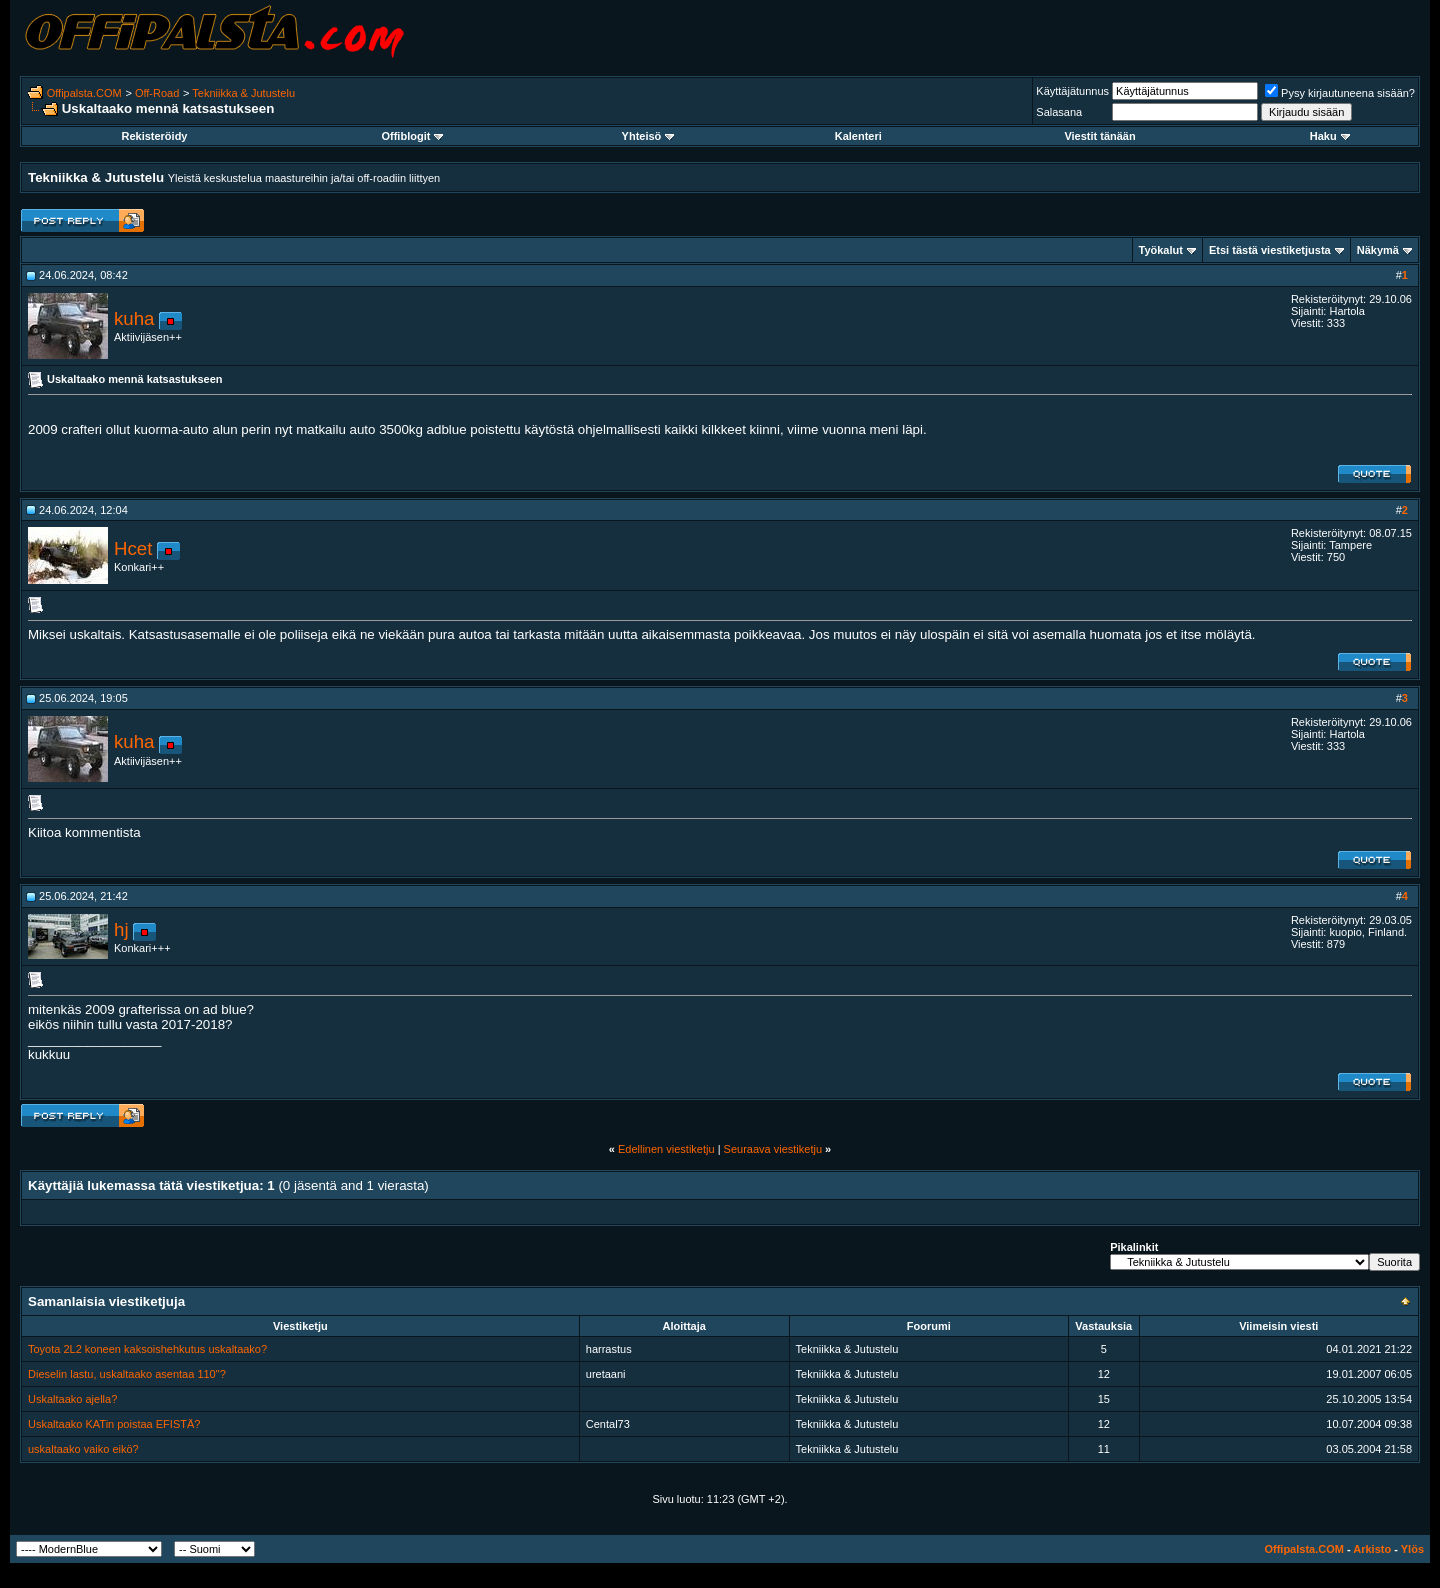 This screenshot has height=1588, width=1440. What do you see at coordinates (666, 1149) in the screenshot?
I see `Edellinen viestiketju` at bounding box center [666, 1149].